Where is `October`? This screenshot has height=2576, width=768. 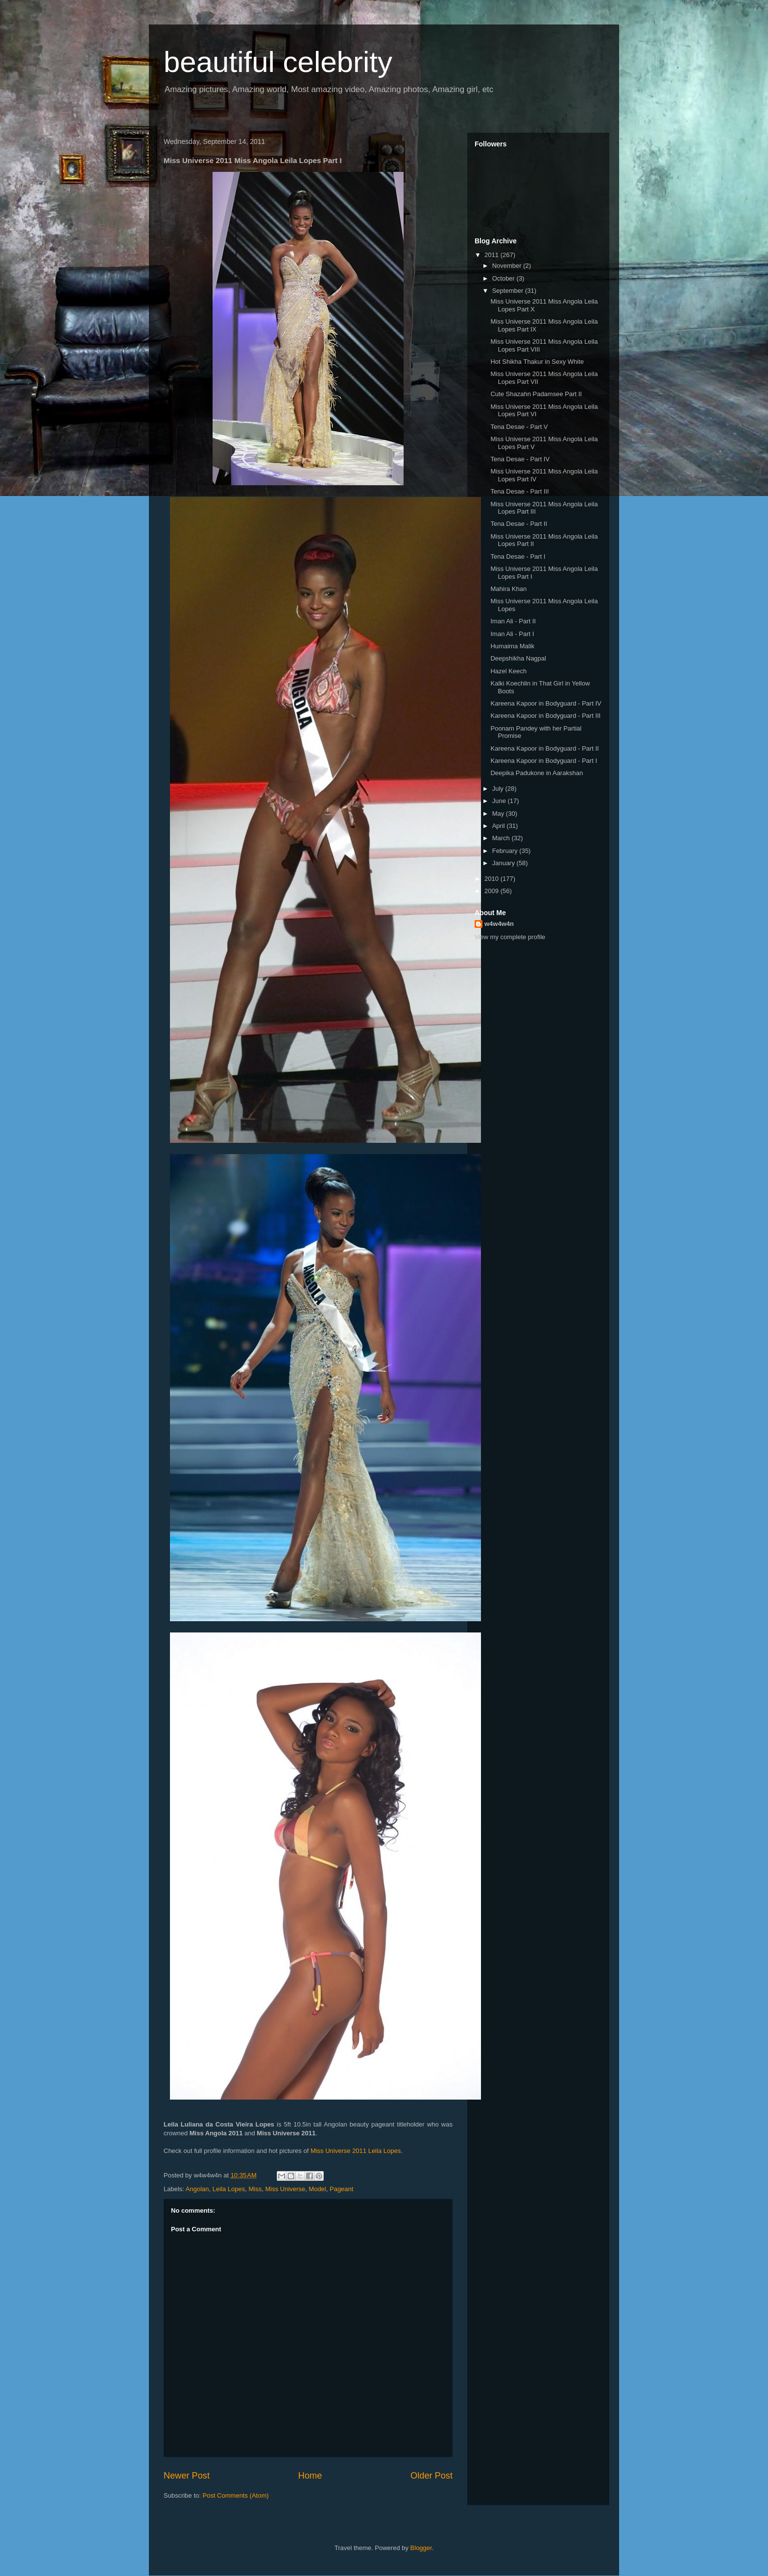 October is located at coordinates (504, 278).